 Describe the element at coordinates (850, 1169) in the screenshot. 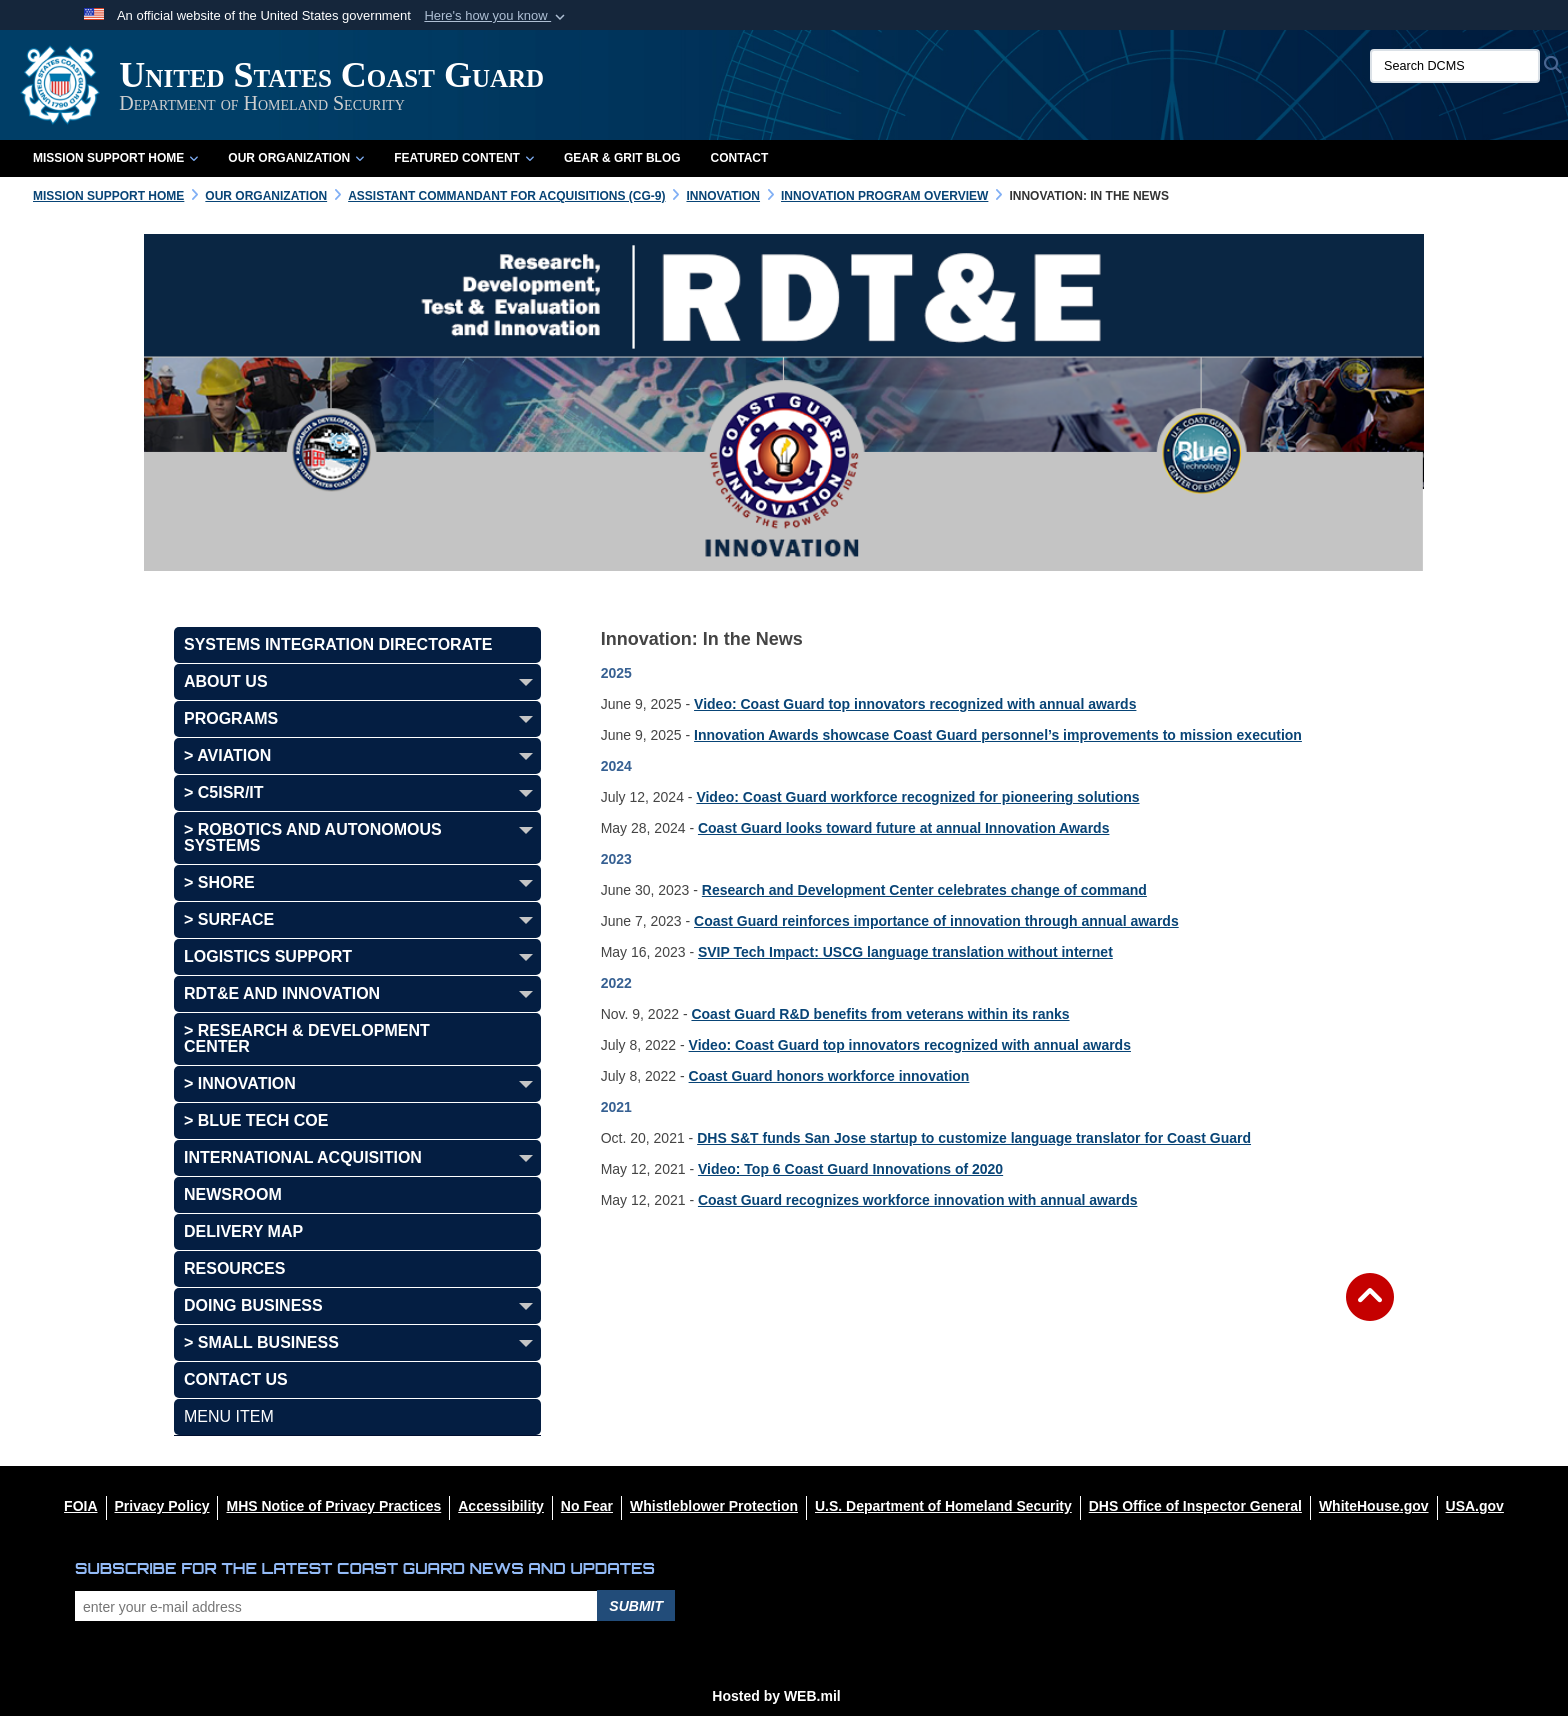

I see `Video: Top 6 Coast Guard Innovations of 2020` at that location.